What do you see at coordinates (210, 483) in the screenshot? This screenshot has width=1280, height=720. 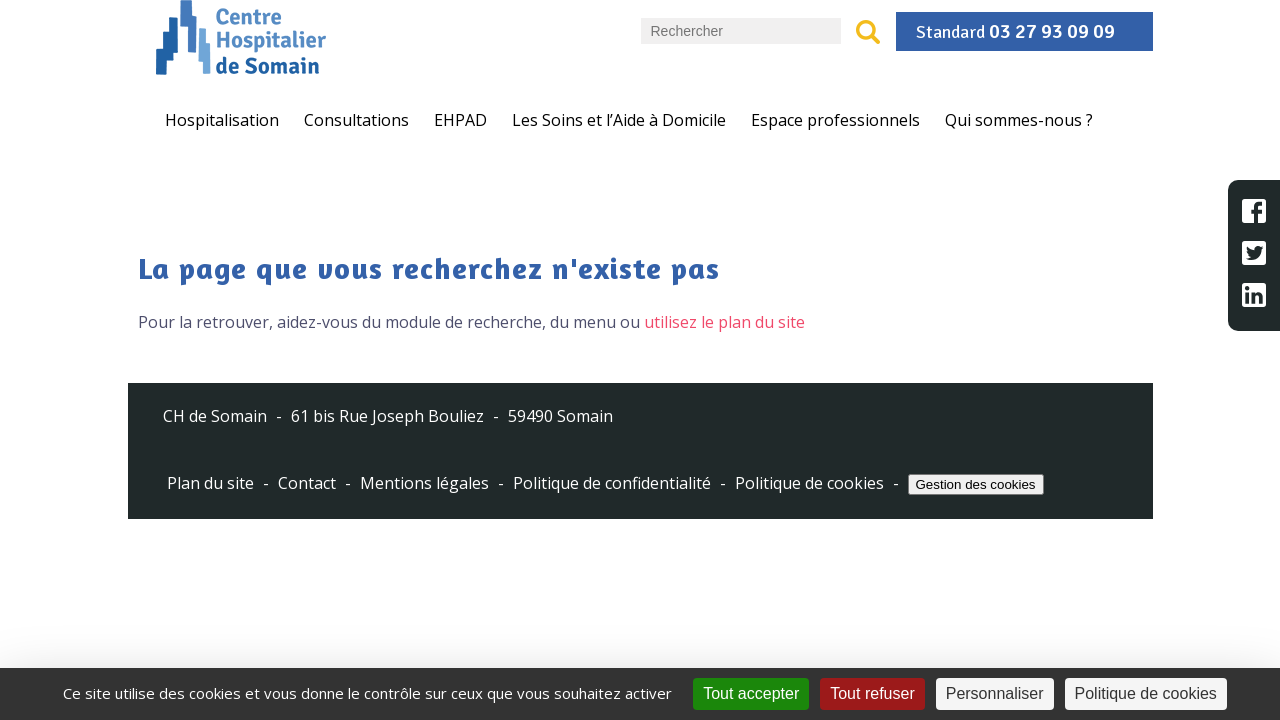 I see `Plan du site` at bounding box center [210, 483].